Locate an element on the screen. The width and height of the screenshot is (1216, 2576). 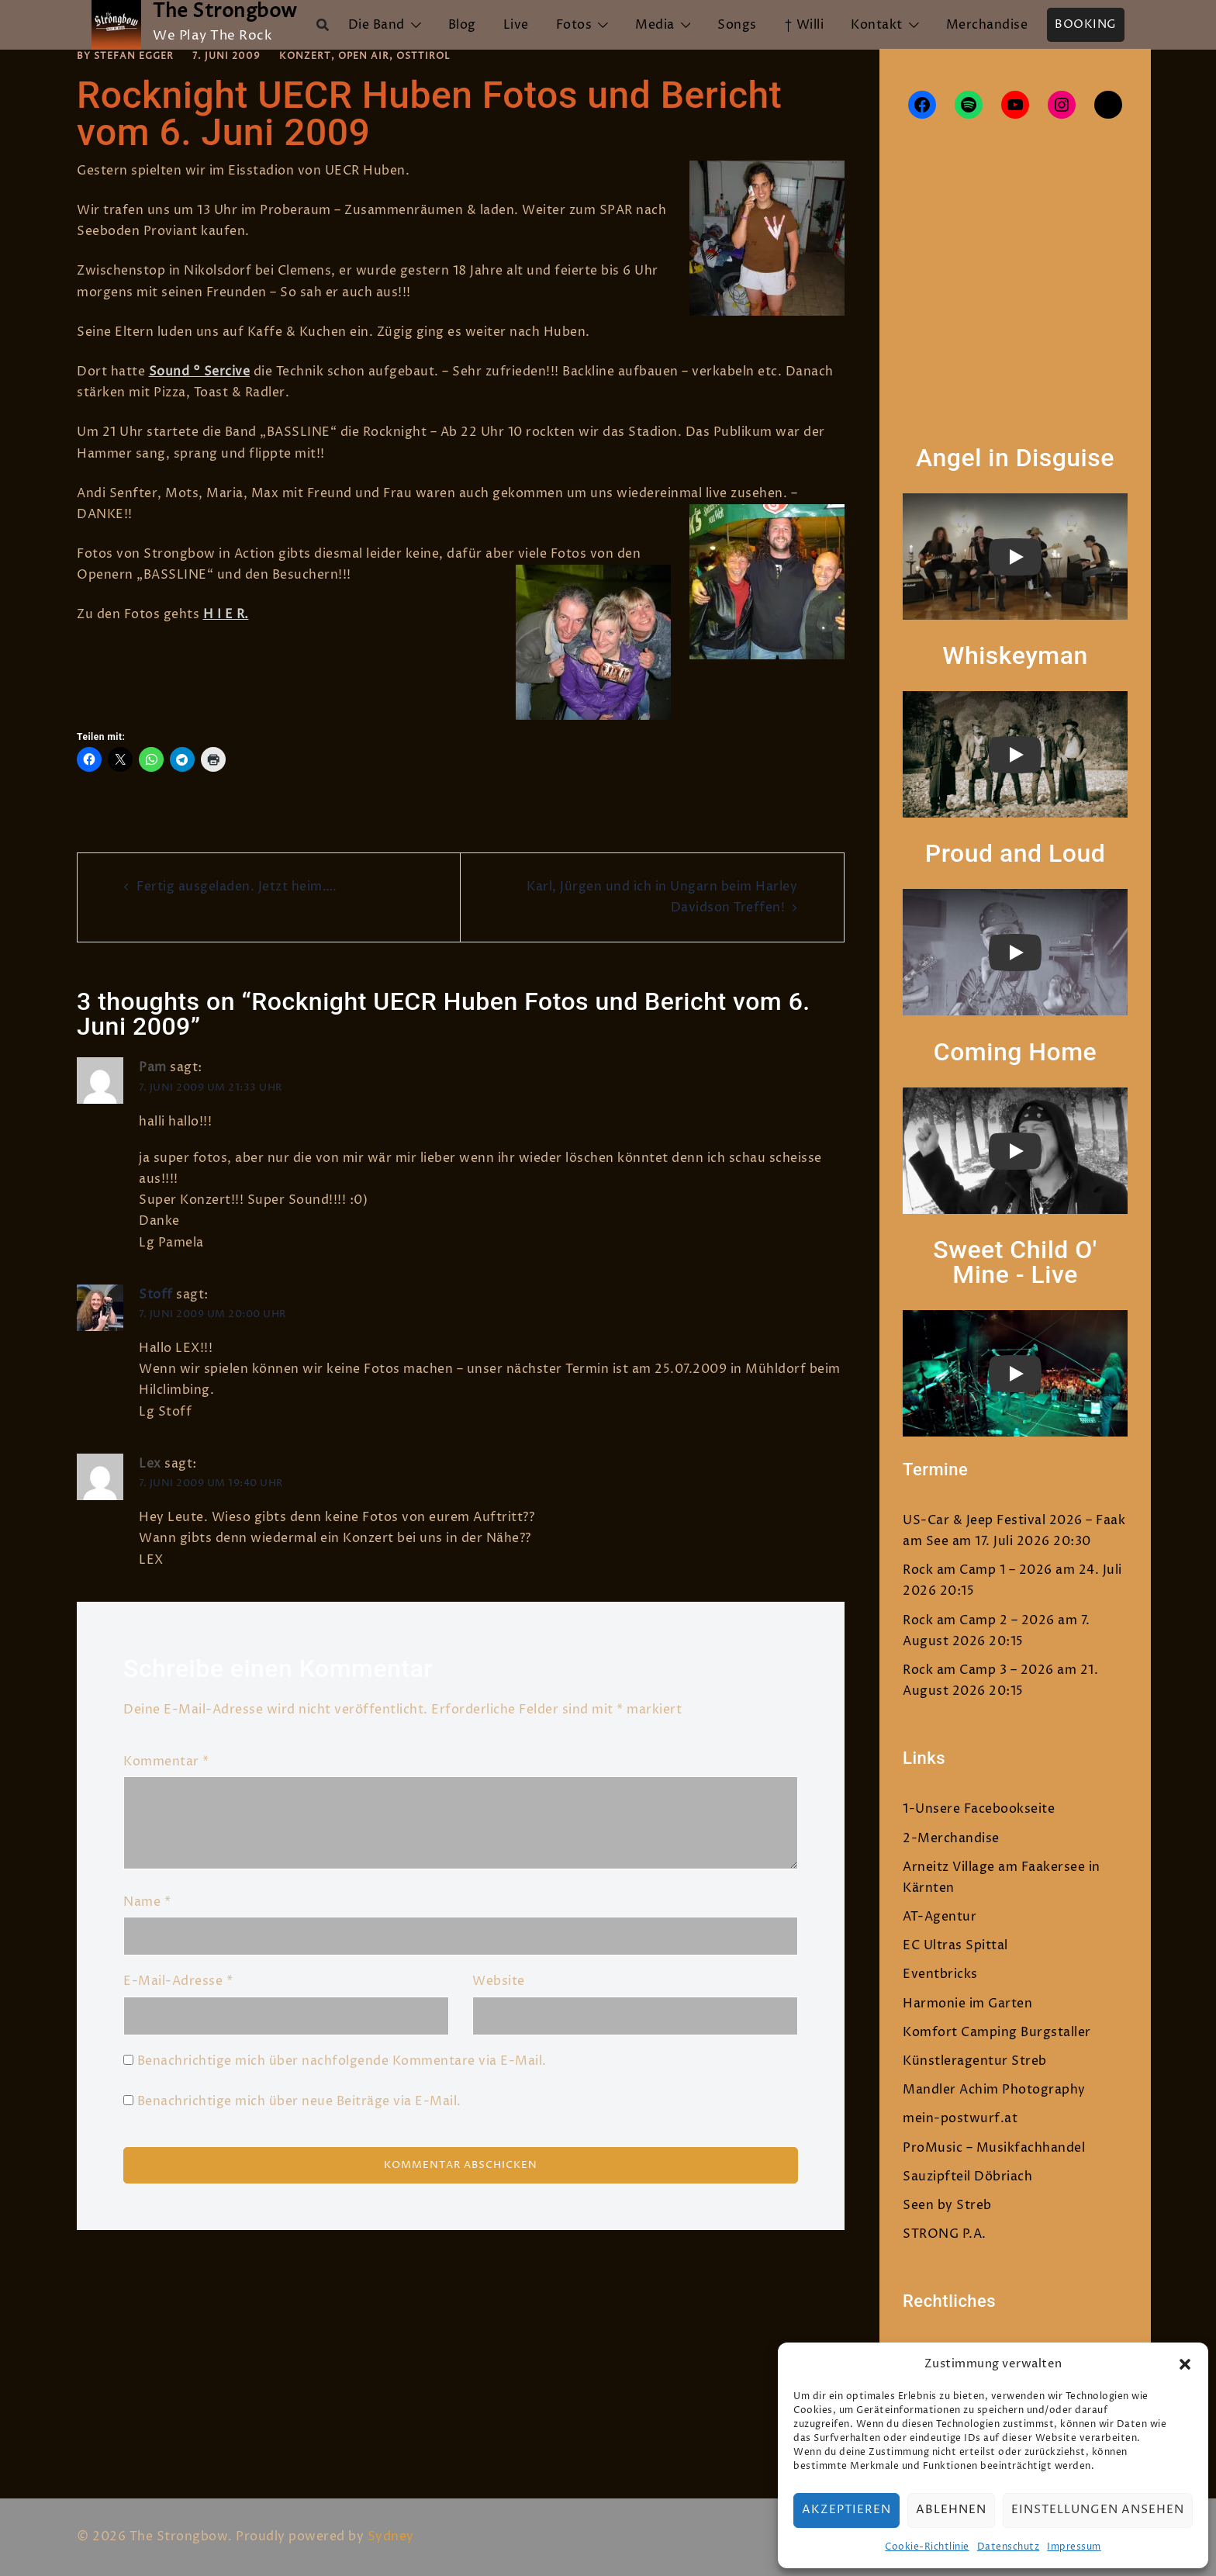
AT-Agentur is located at coordinates (939, 1916).